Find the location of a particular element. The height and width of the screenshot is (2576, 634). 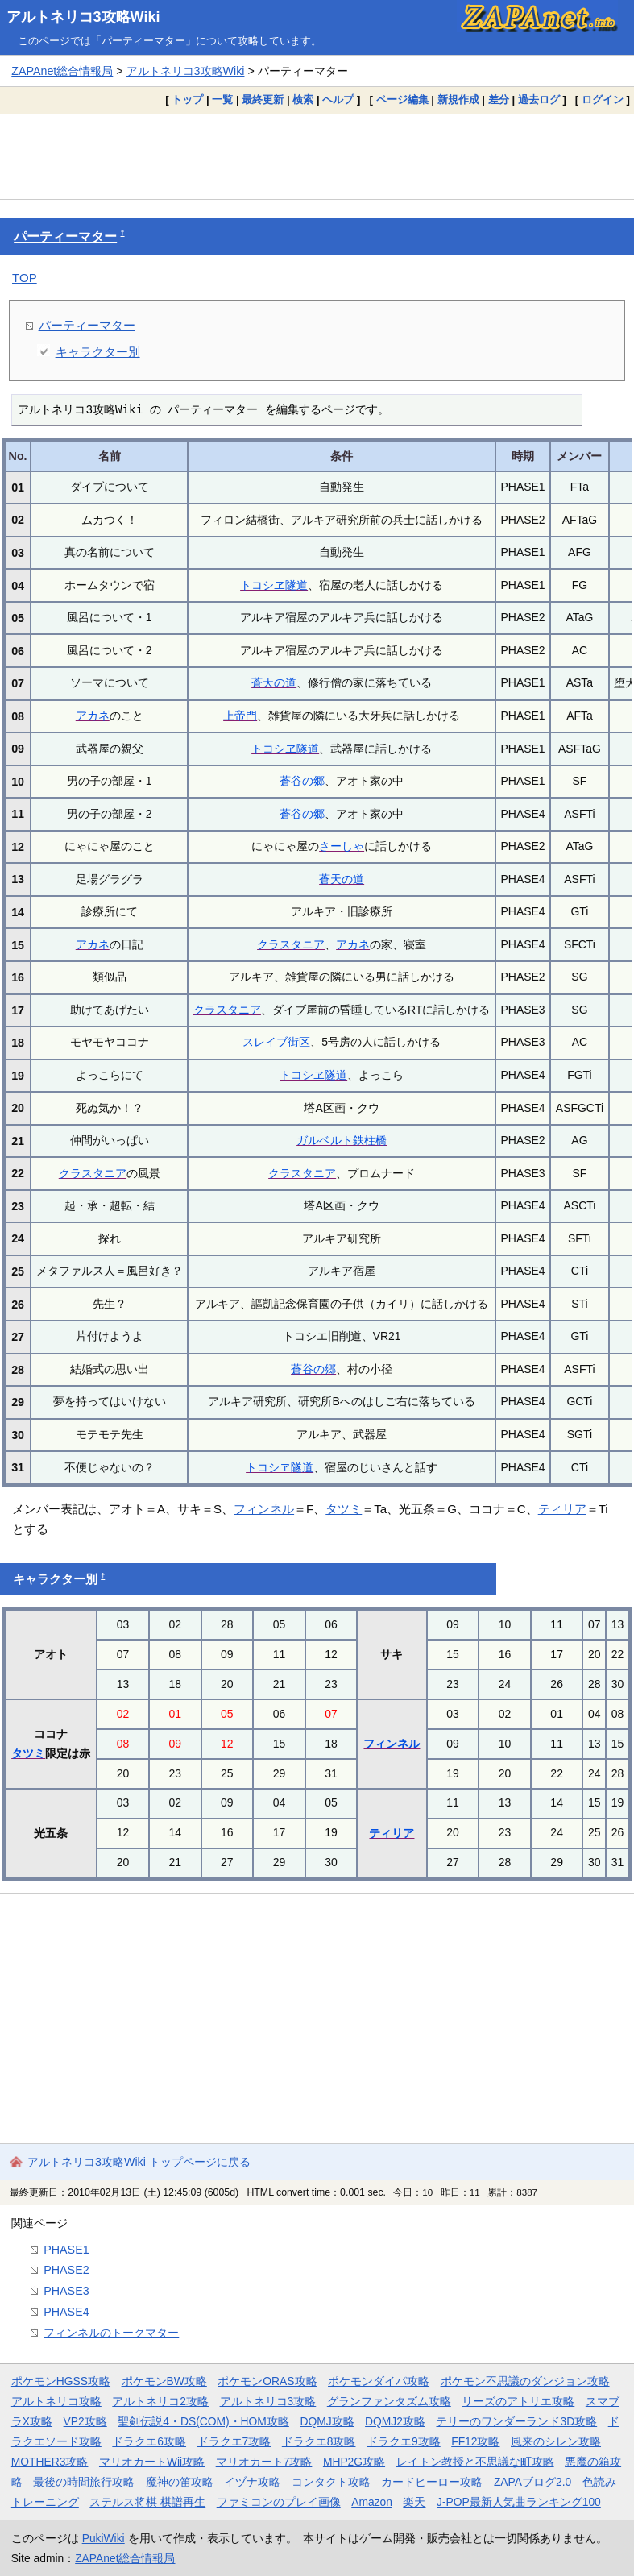

リーズのアトリエ攻略 is located at coordinates (518, 2401).